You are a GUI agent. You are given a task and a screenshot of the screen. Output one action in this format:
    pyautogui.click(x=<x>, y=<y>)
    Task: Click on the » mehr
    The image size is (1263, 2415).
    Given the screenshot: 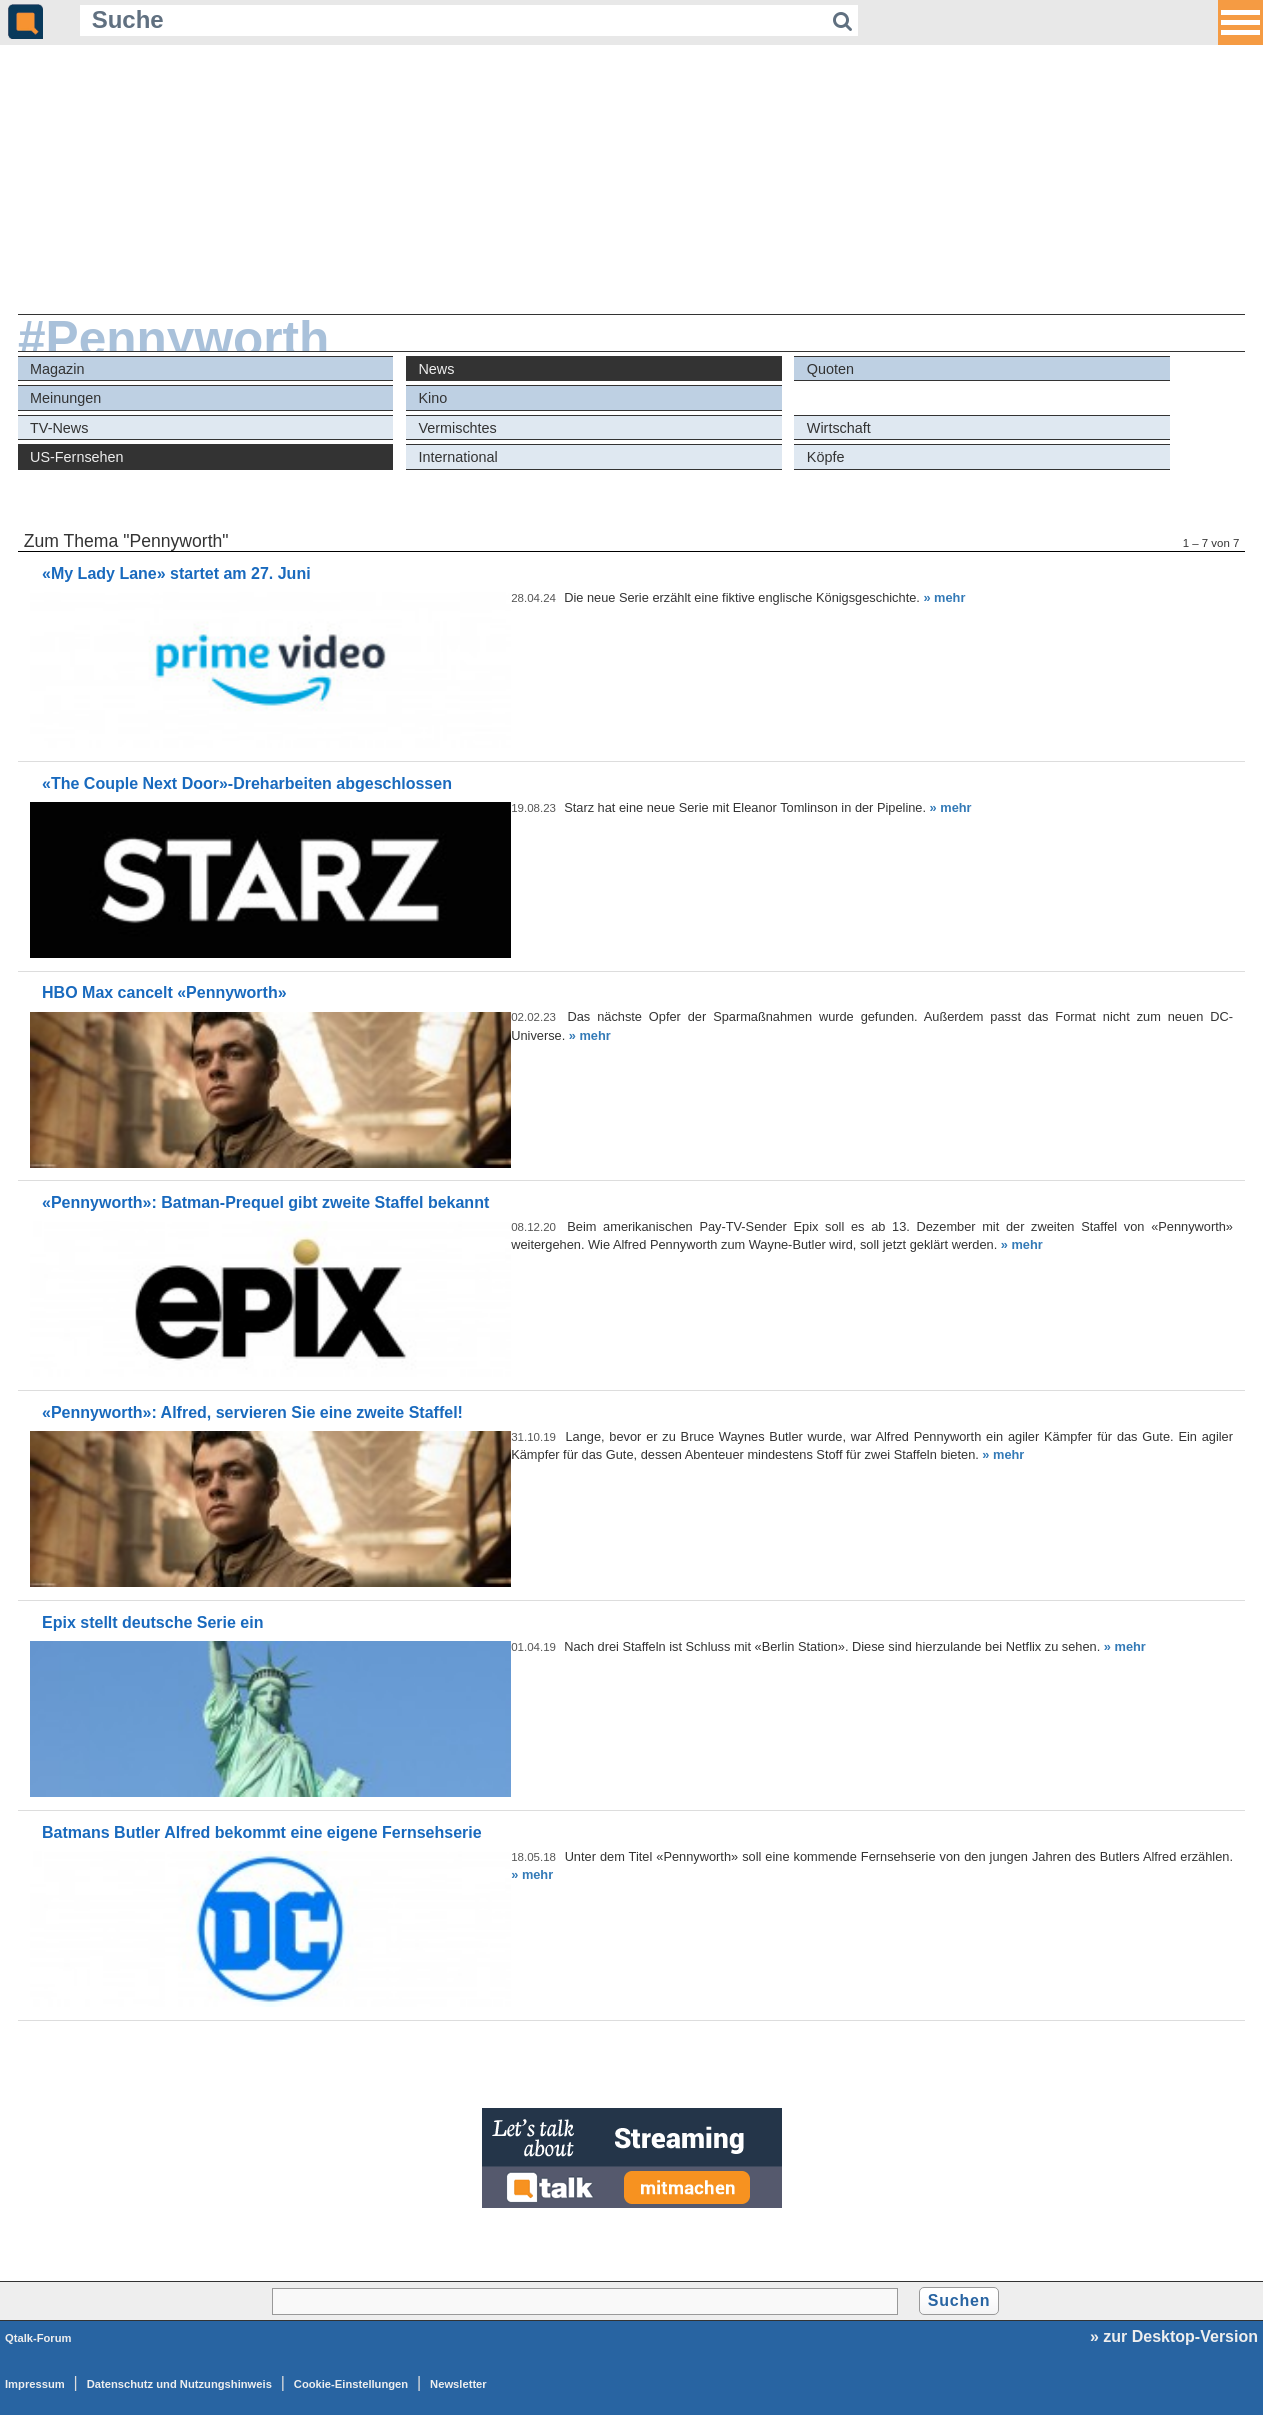 What is the action you would take?
    pyautogui.click(x=944, y=597)
    